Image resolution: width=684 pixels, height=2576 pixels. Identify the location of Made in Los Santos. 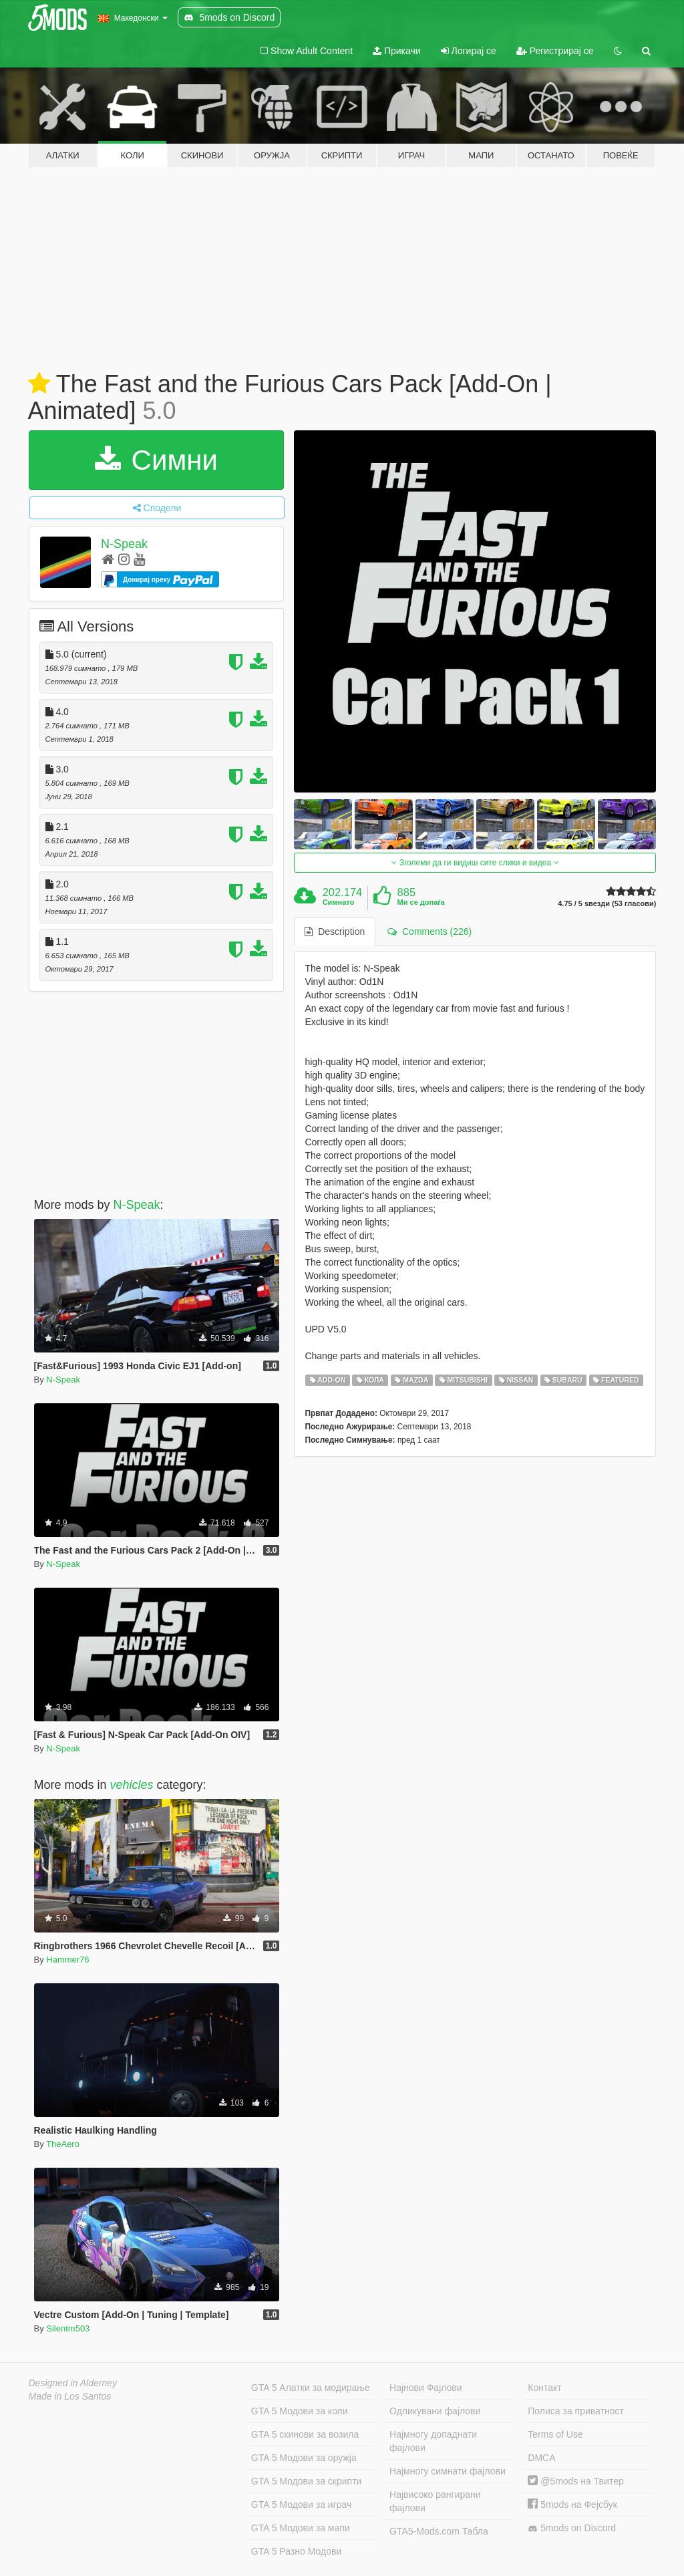
(70, 2396).